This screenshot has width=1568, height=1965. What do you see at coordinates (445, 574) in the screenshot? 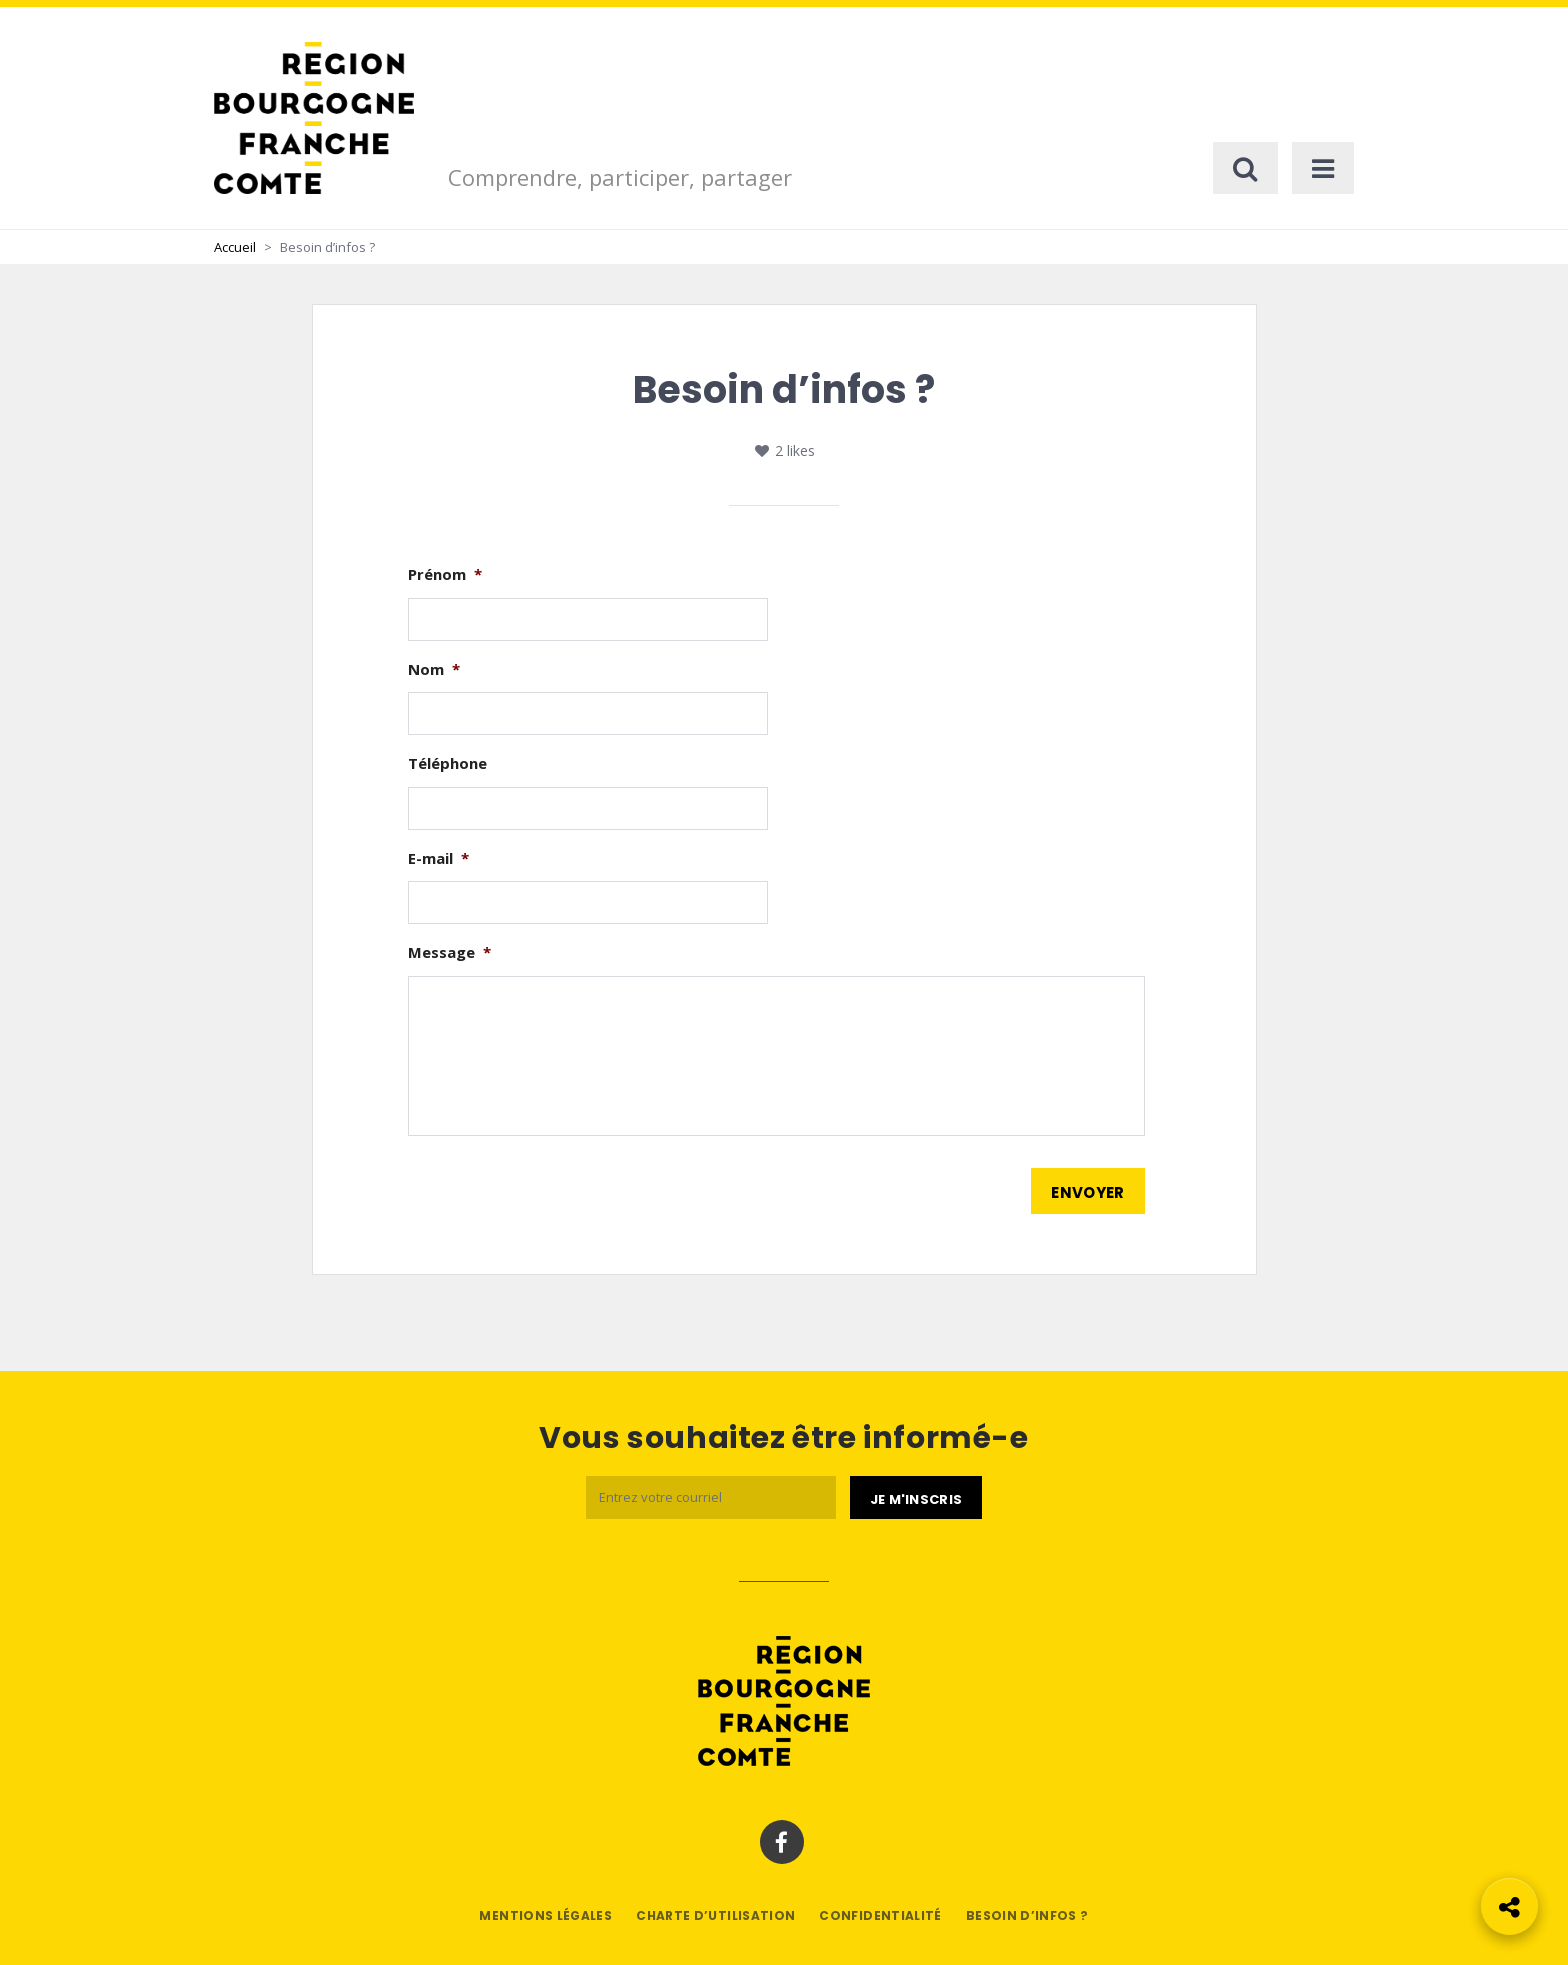
I see `Prénom` at bounding box center [445, 574].